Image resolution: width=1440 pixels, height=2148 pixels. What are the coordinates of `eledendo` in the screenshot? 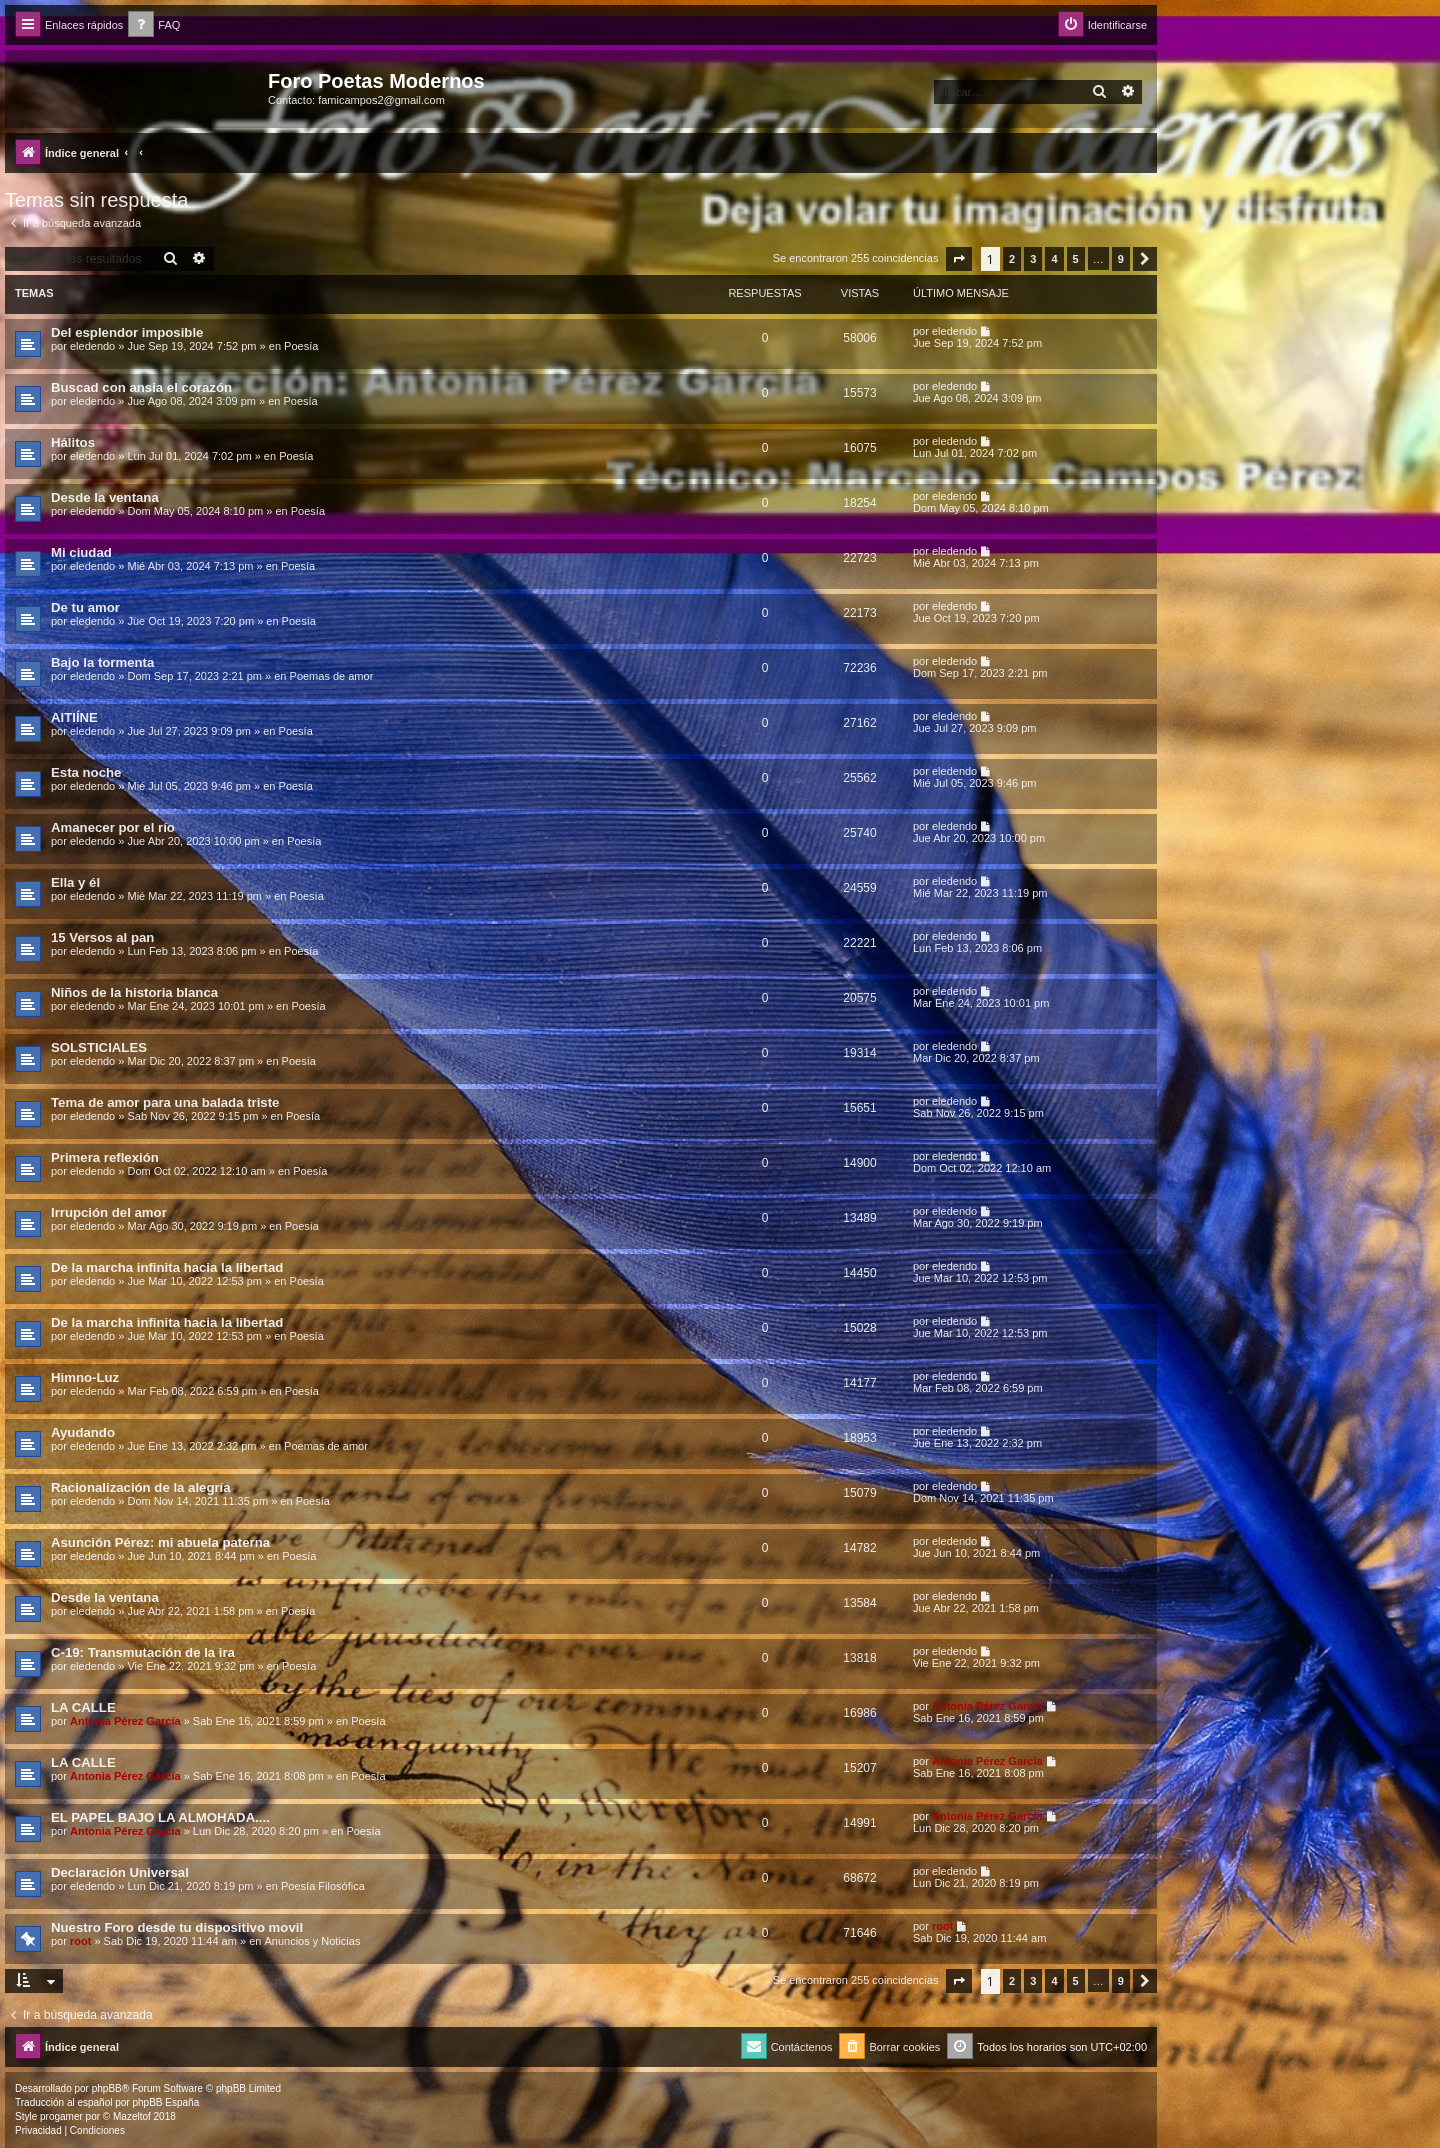 It's located at (92, 346).